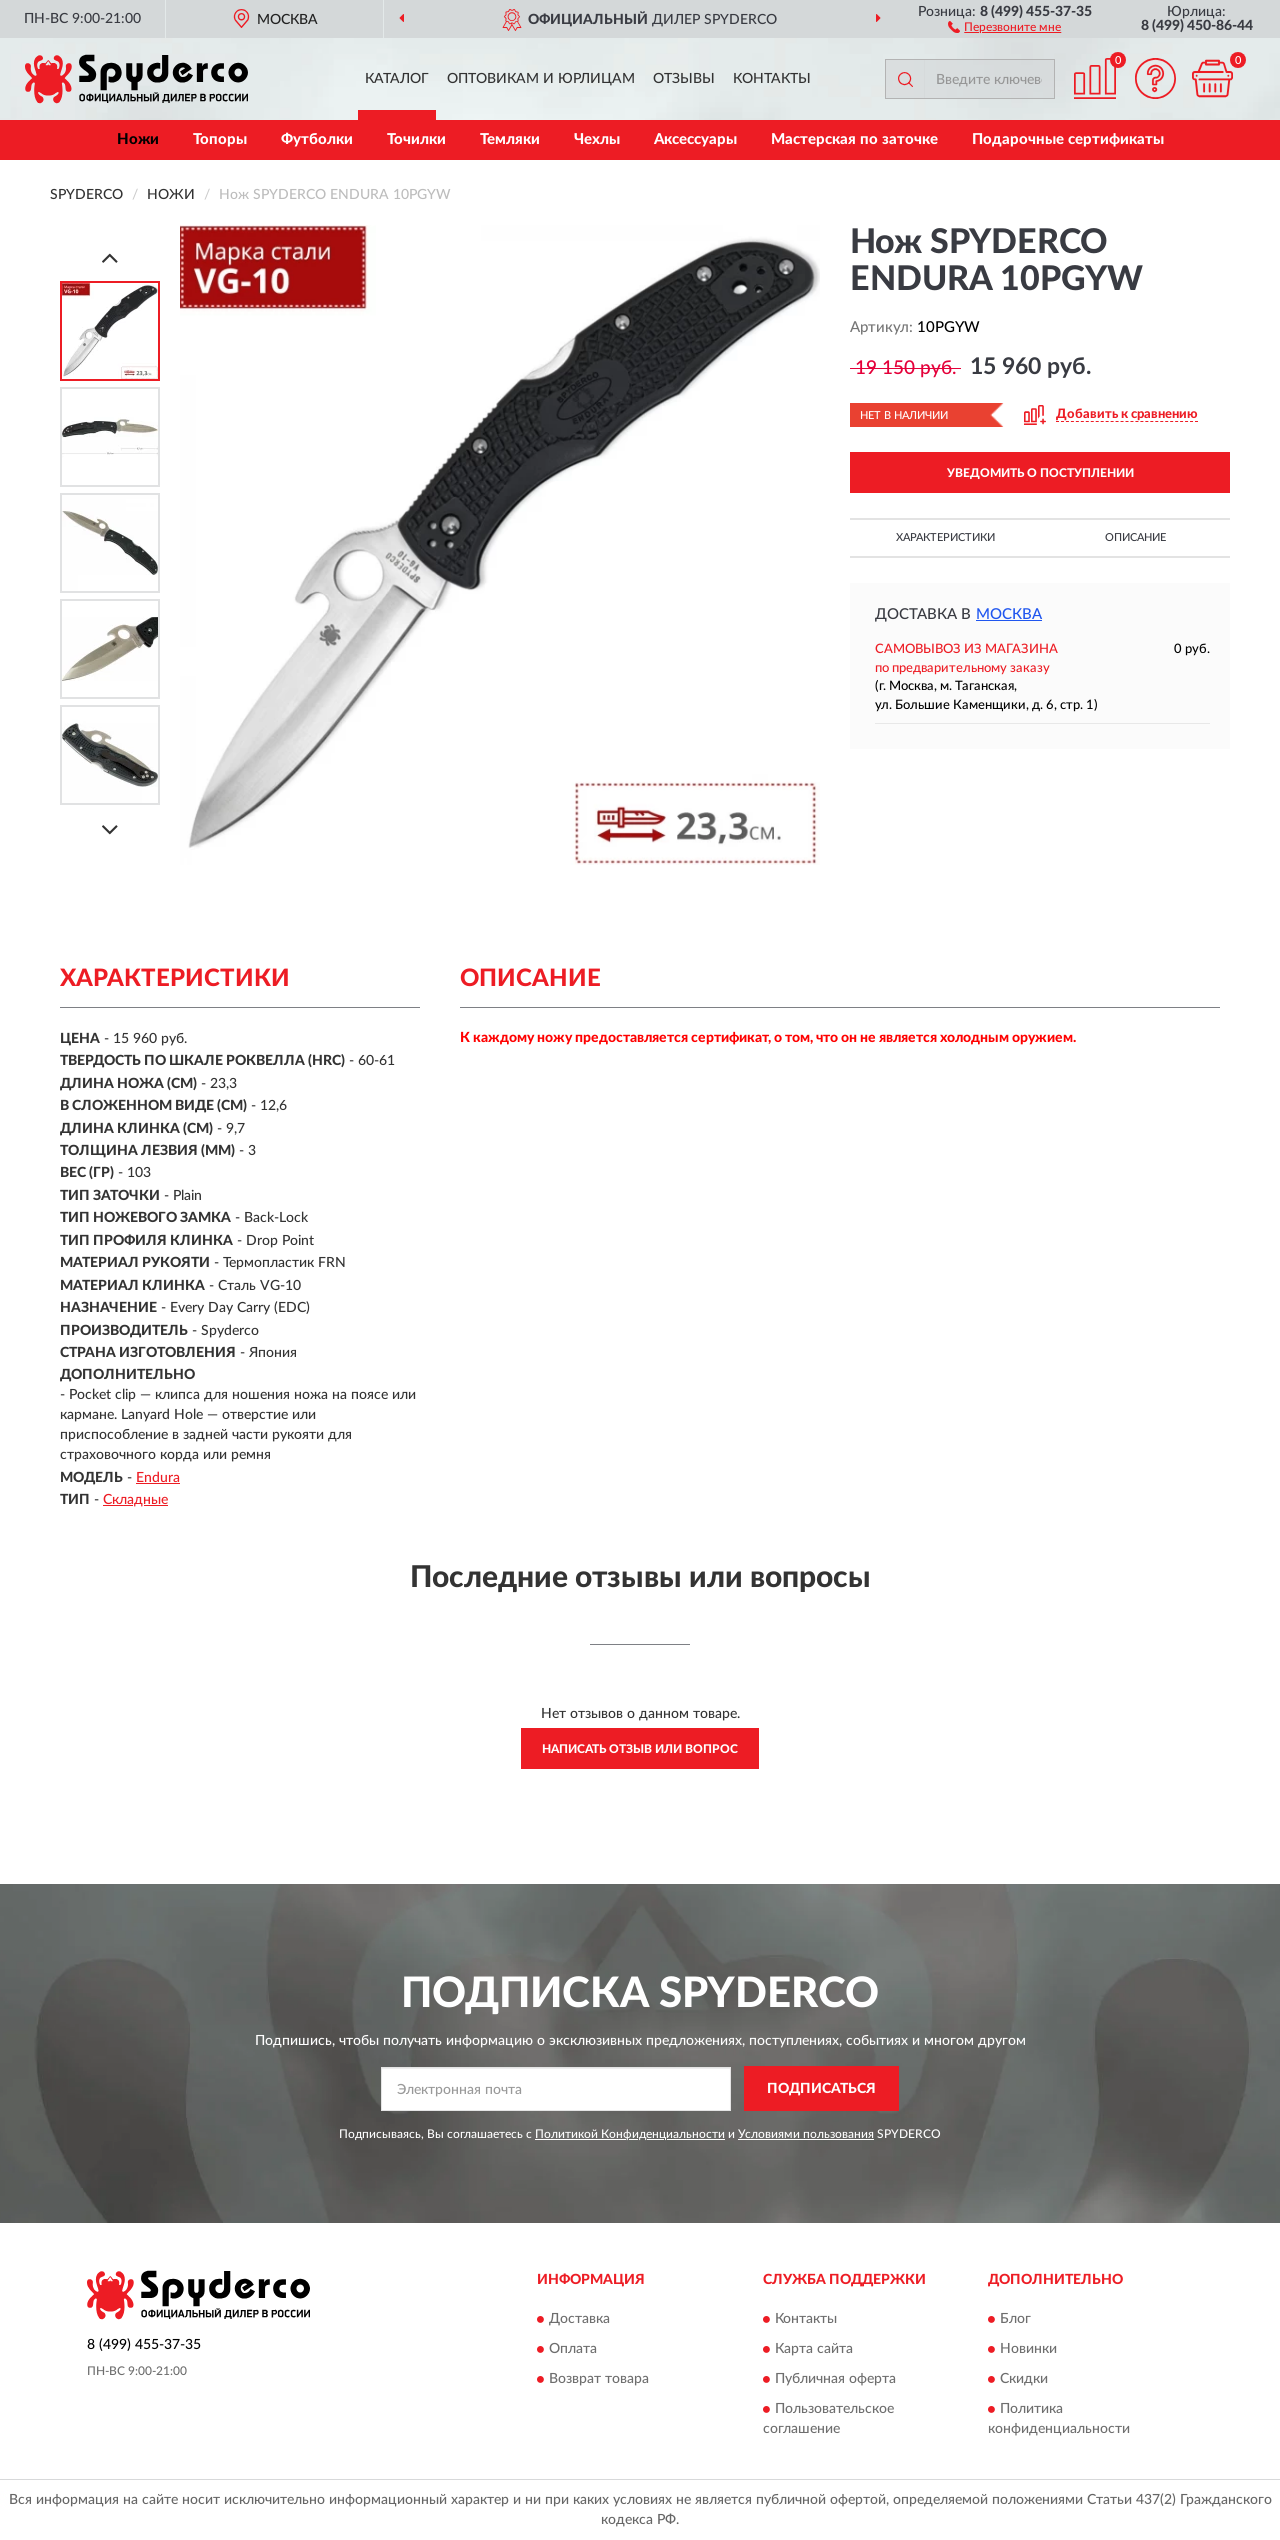 Image resolution: width=1280 pixels, height=2540 pixels. What do you see at coordinates (821, 2089) in the screenshot?
I see `ПОДПИСАТЬСЯ [button]` at bounding box center [821, 2089].